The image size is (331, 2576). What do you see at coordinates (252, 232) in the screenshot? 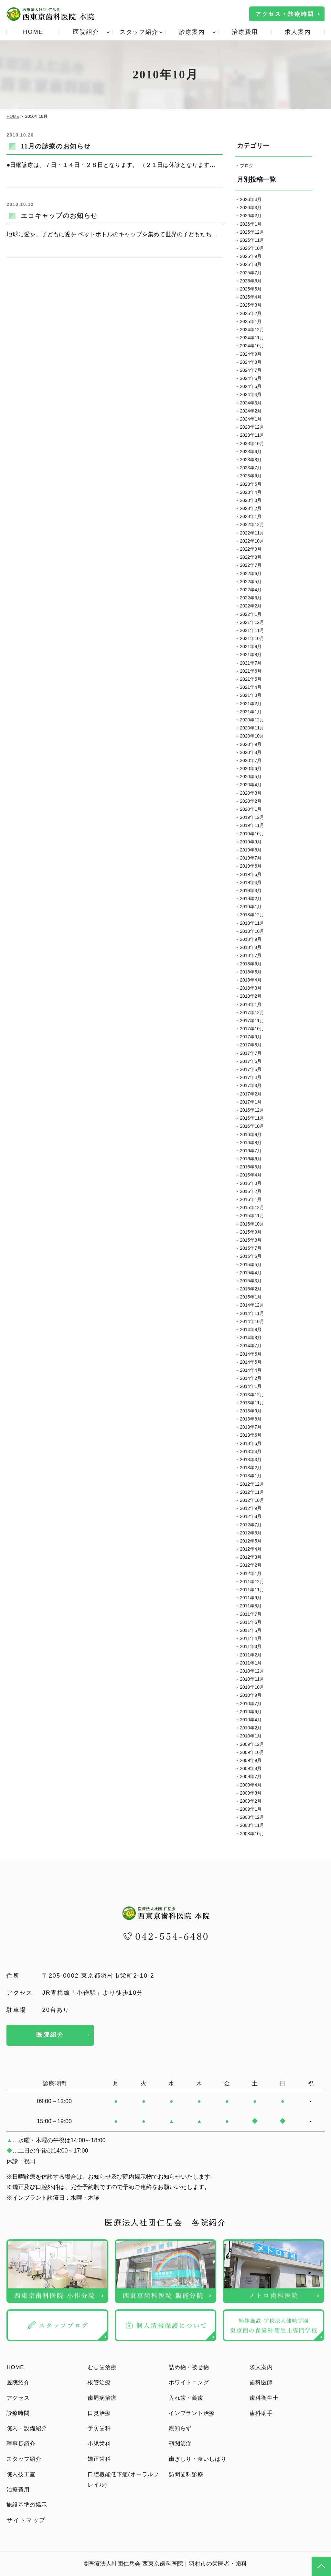
I see `2025年12月` at bounding box center [252, 232].